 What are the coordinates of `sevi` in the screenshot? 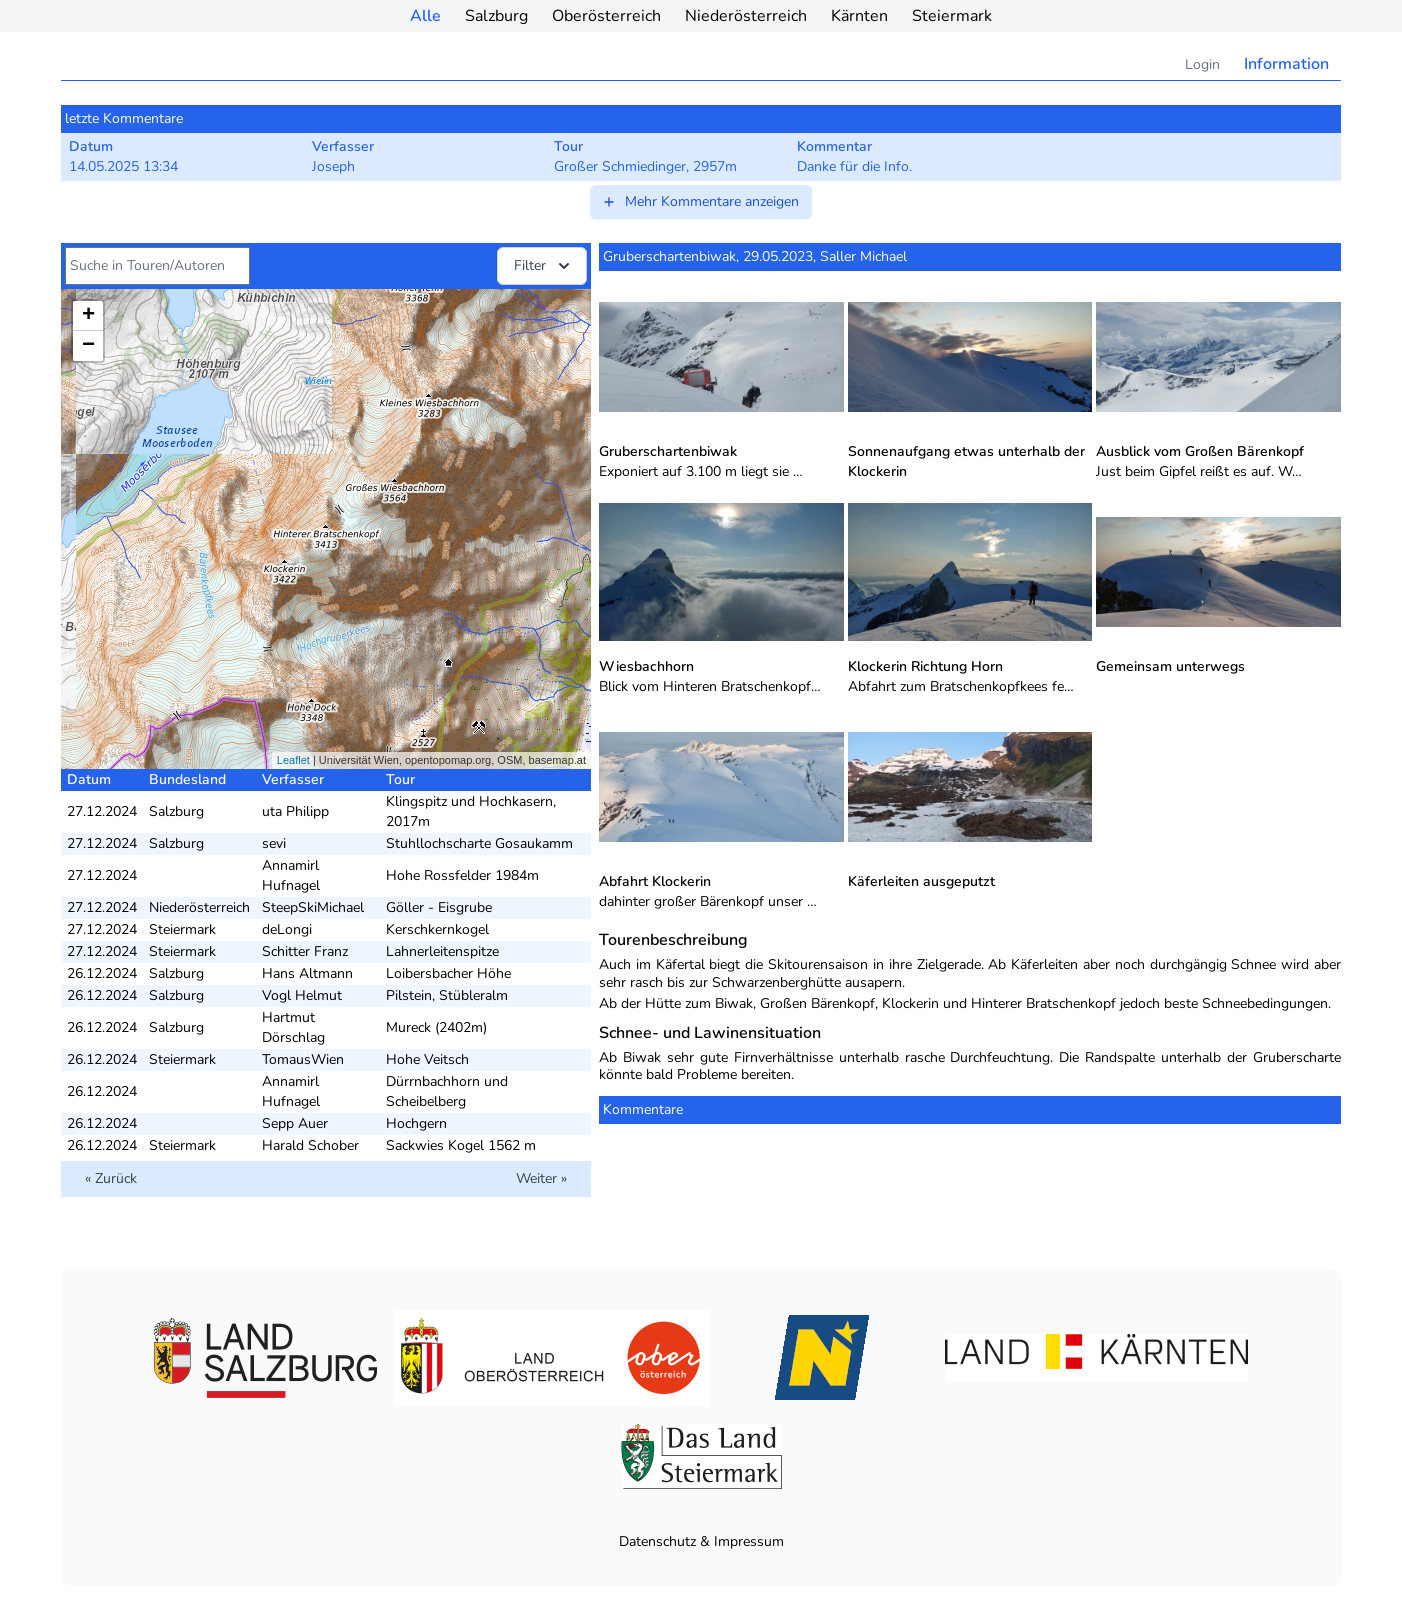 It's located at (274, 843).